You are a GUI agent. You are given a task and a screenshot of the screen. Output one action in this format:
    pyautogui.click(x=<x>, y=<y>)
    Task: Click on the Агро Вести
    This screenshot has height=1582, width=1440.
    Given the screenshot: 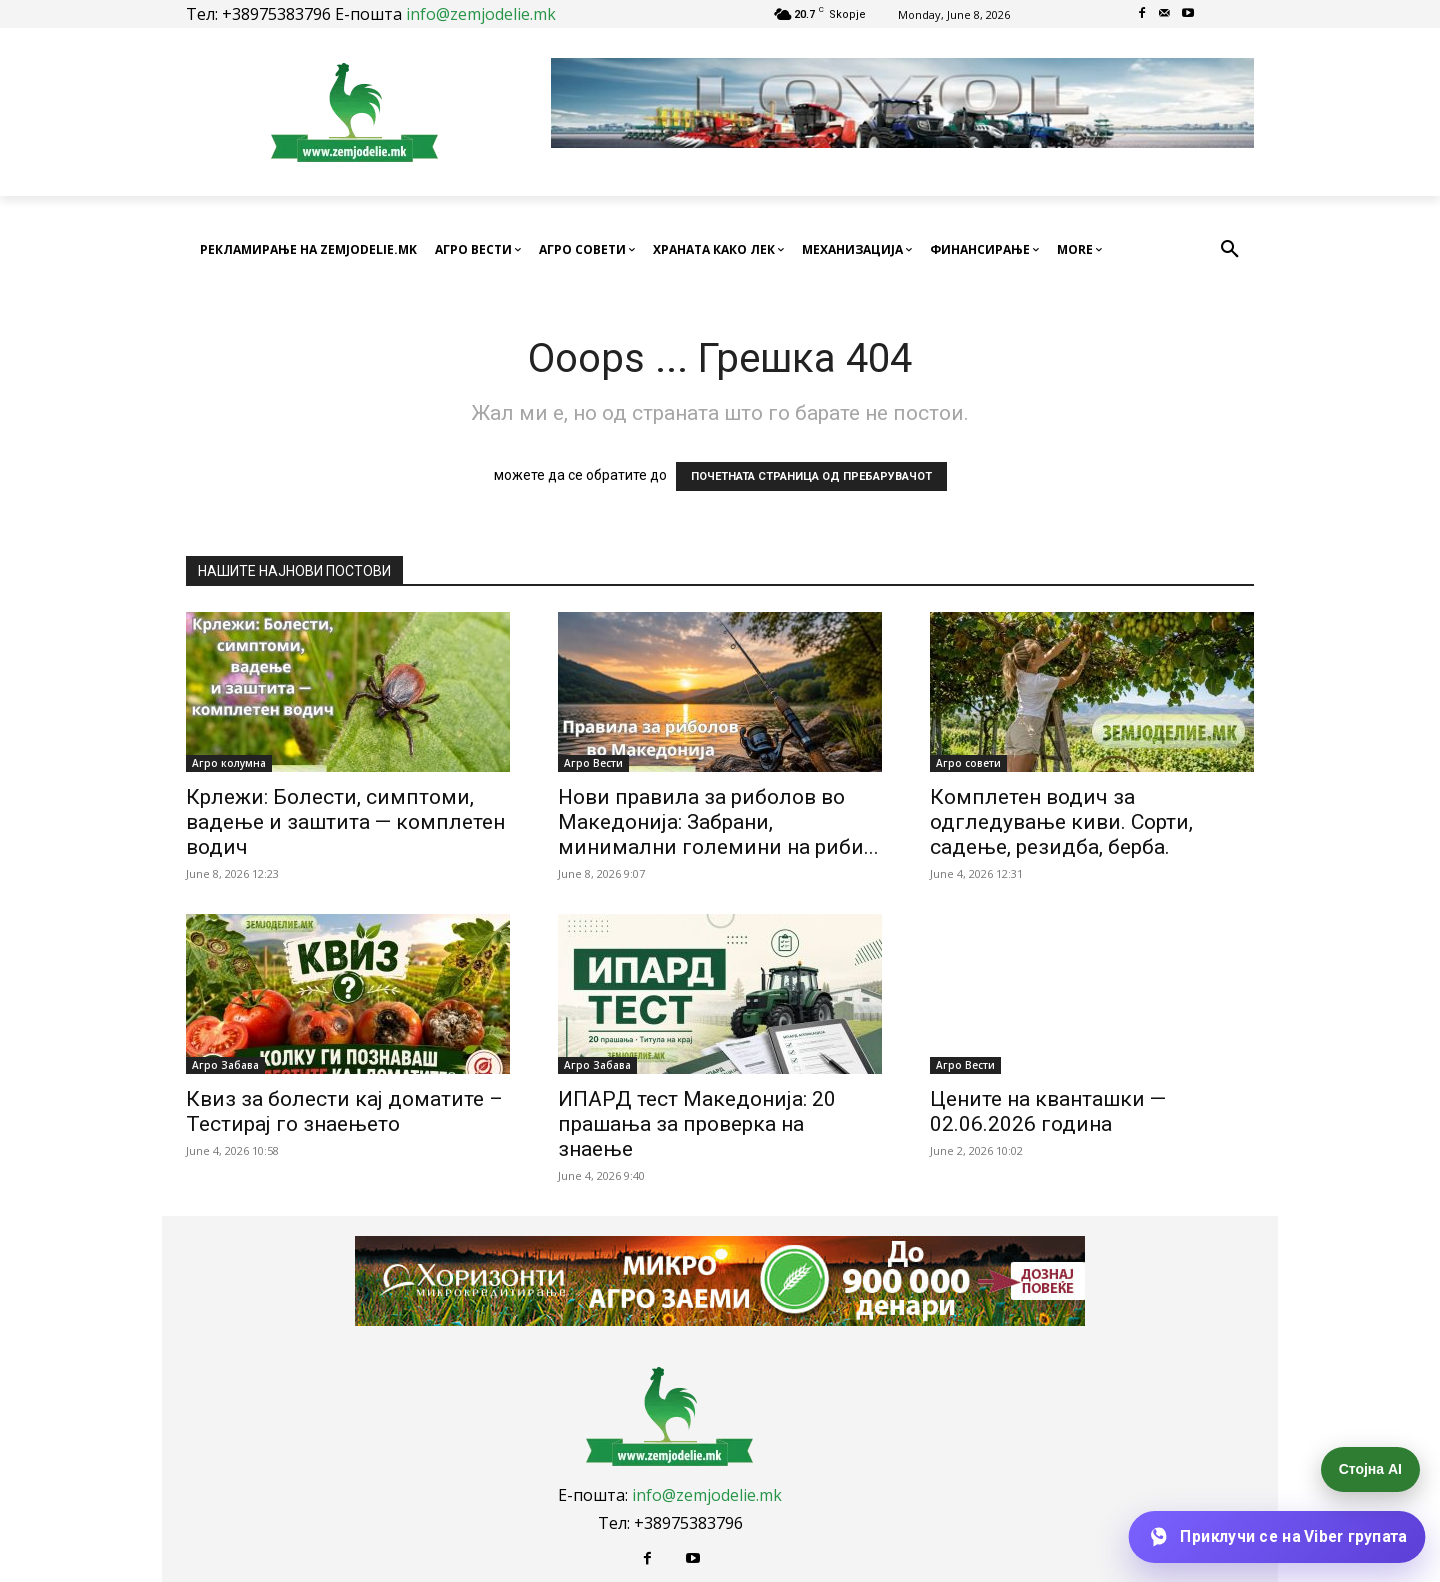 What is the action you would take?
    pyautogui.click(x=593, y=763)
    